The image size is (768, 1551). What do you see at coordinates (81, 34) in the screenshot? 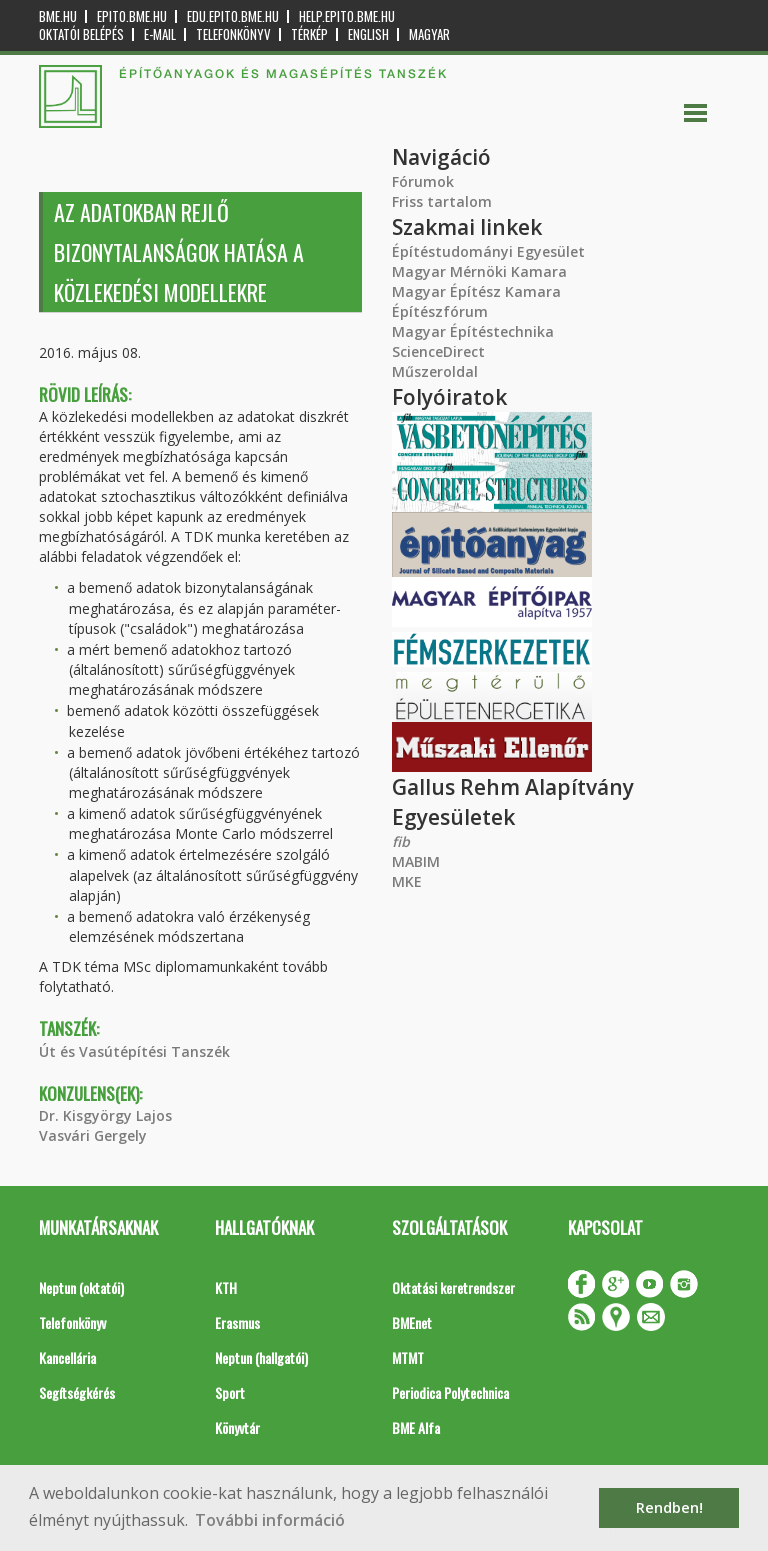
I see `OKTATÓI BELÉPÉS` at bounding box center [81, 34].